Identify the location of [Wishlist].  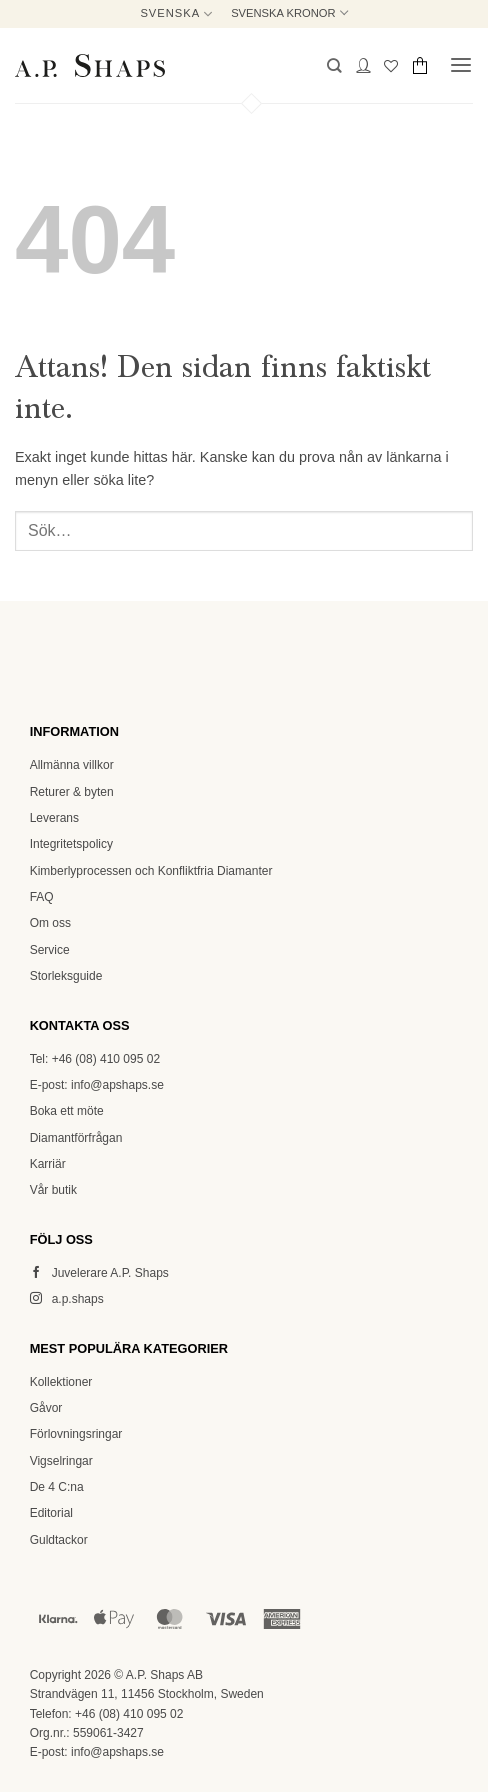
(391, 65).